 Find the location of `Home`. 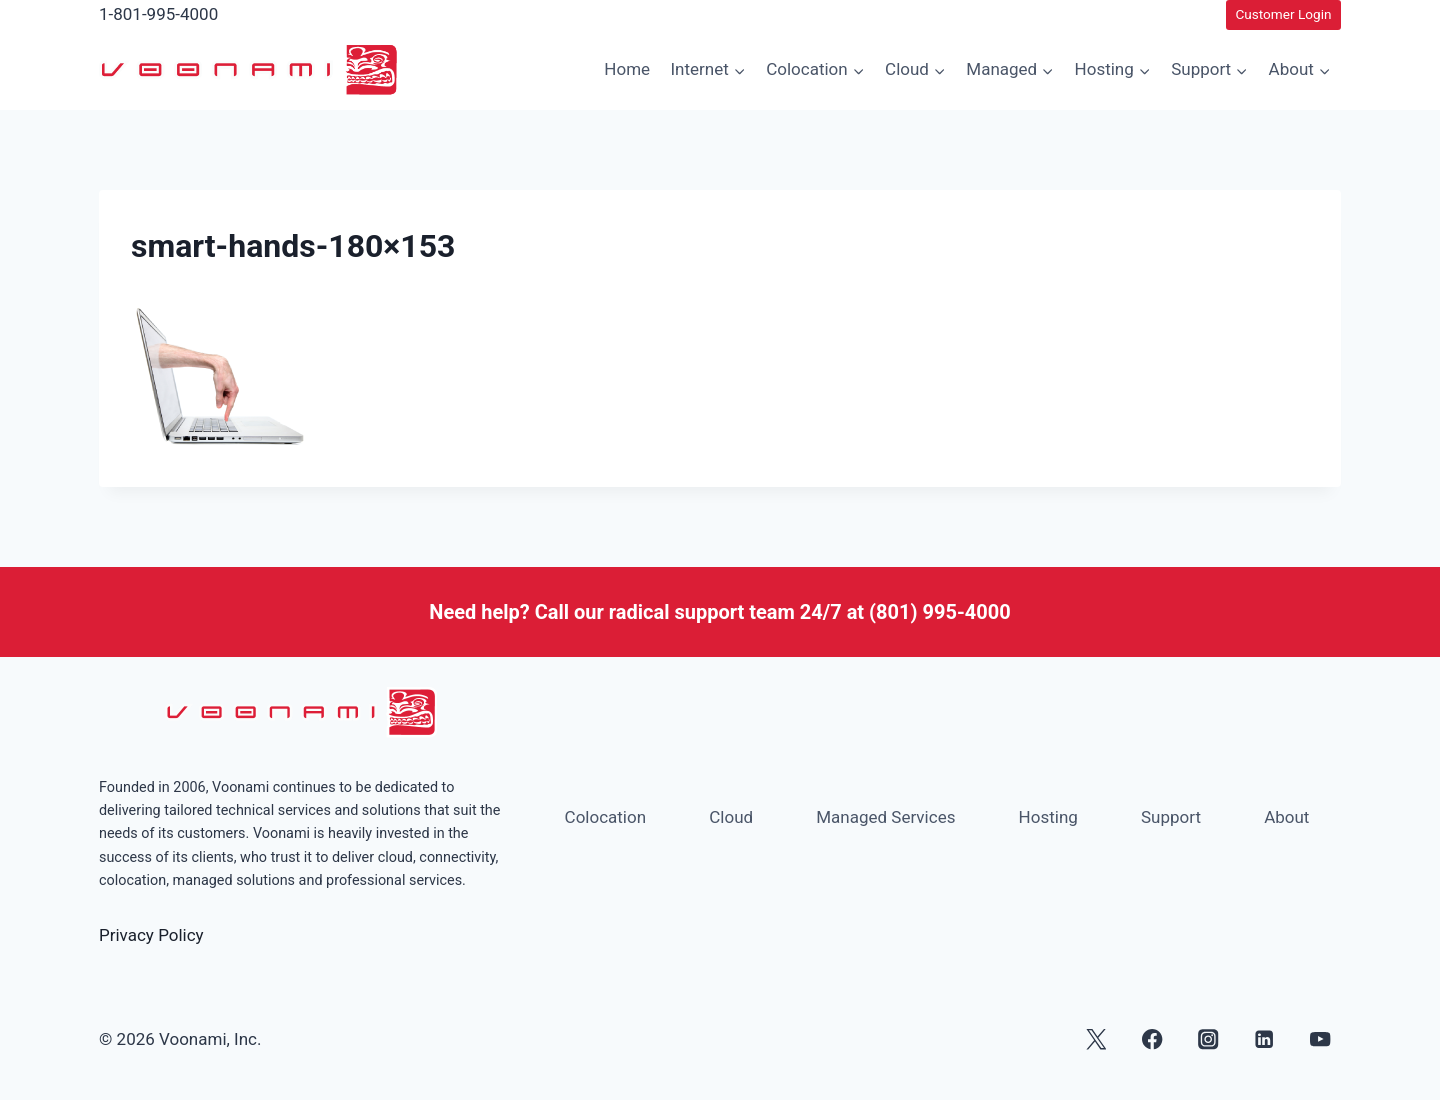

Home is located at coordinates (627, 69).